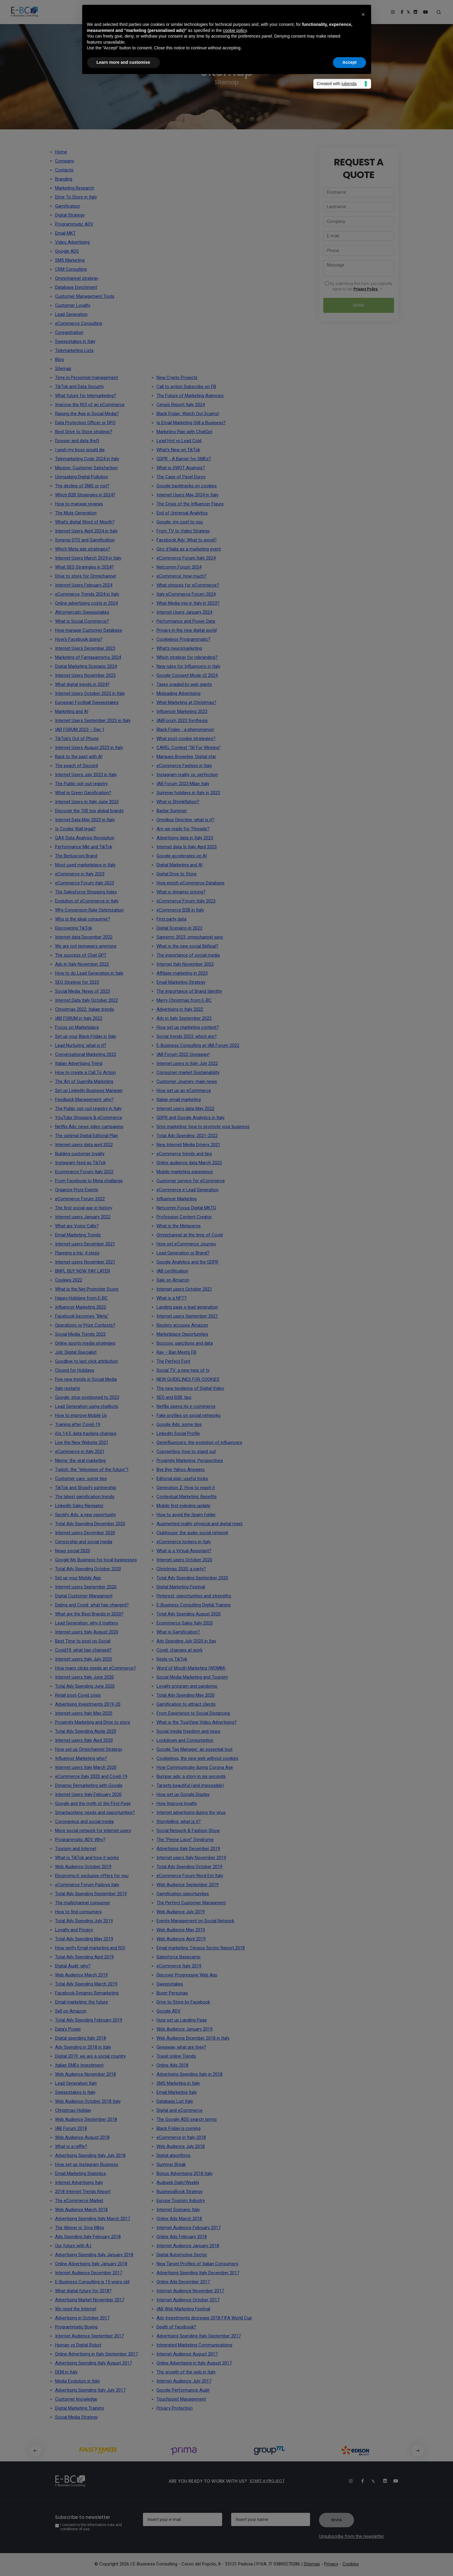 The width and height of the screenshot is (453, 2576). Describe the element at coordinates (88, 1117) in the screenshot. I see `YouTube Shopping & eCommerce` at that location.